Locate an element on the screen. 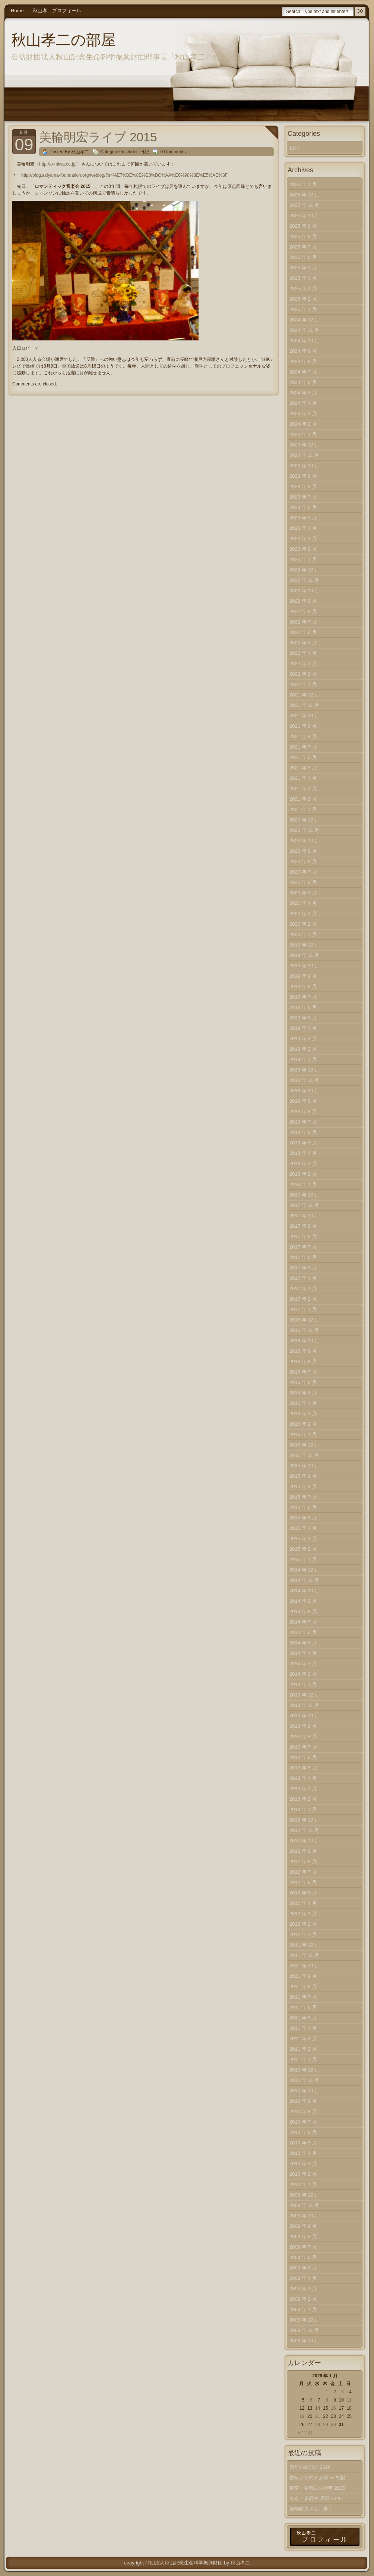  2017 年 4 月 is located at coordinates (303, 1278).